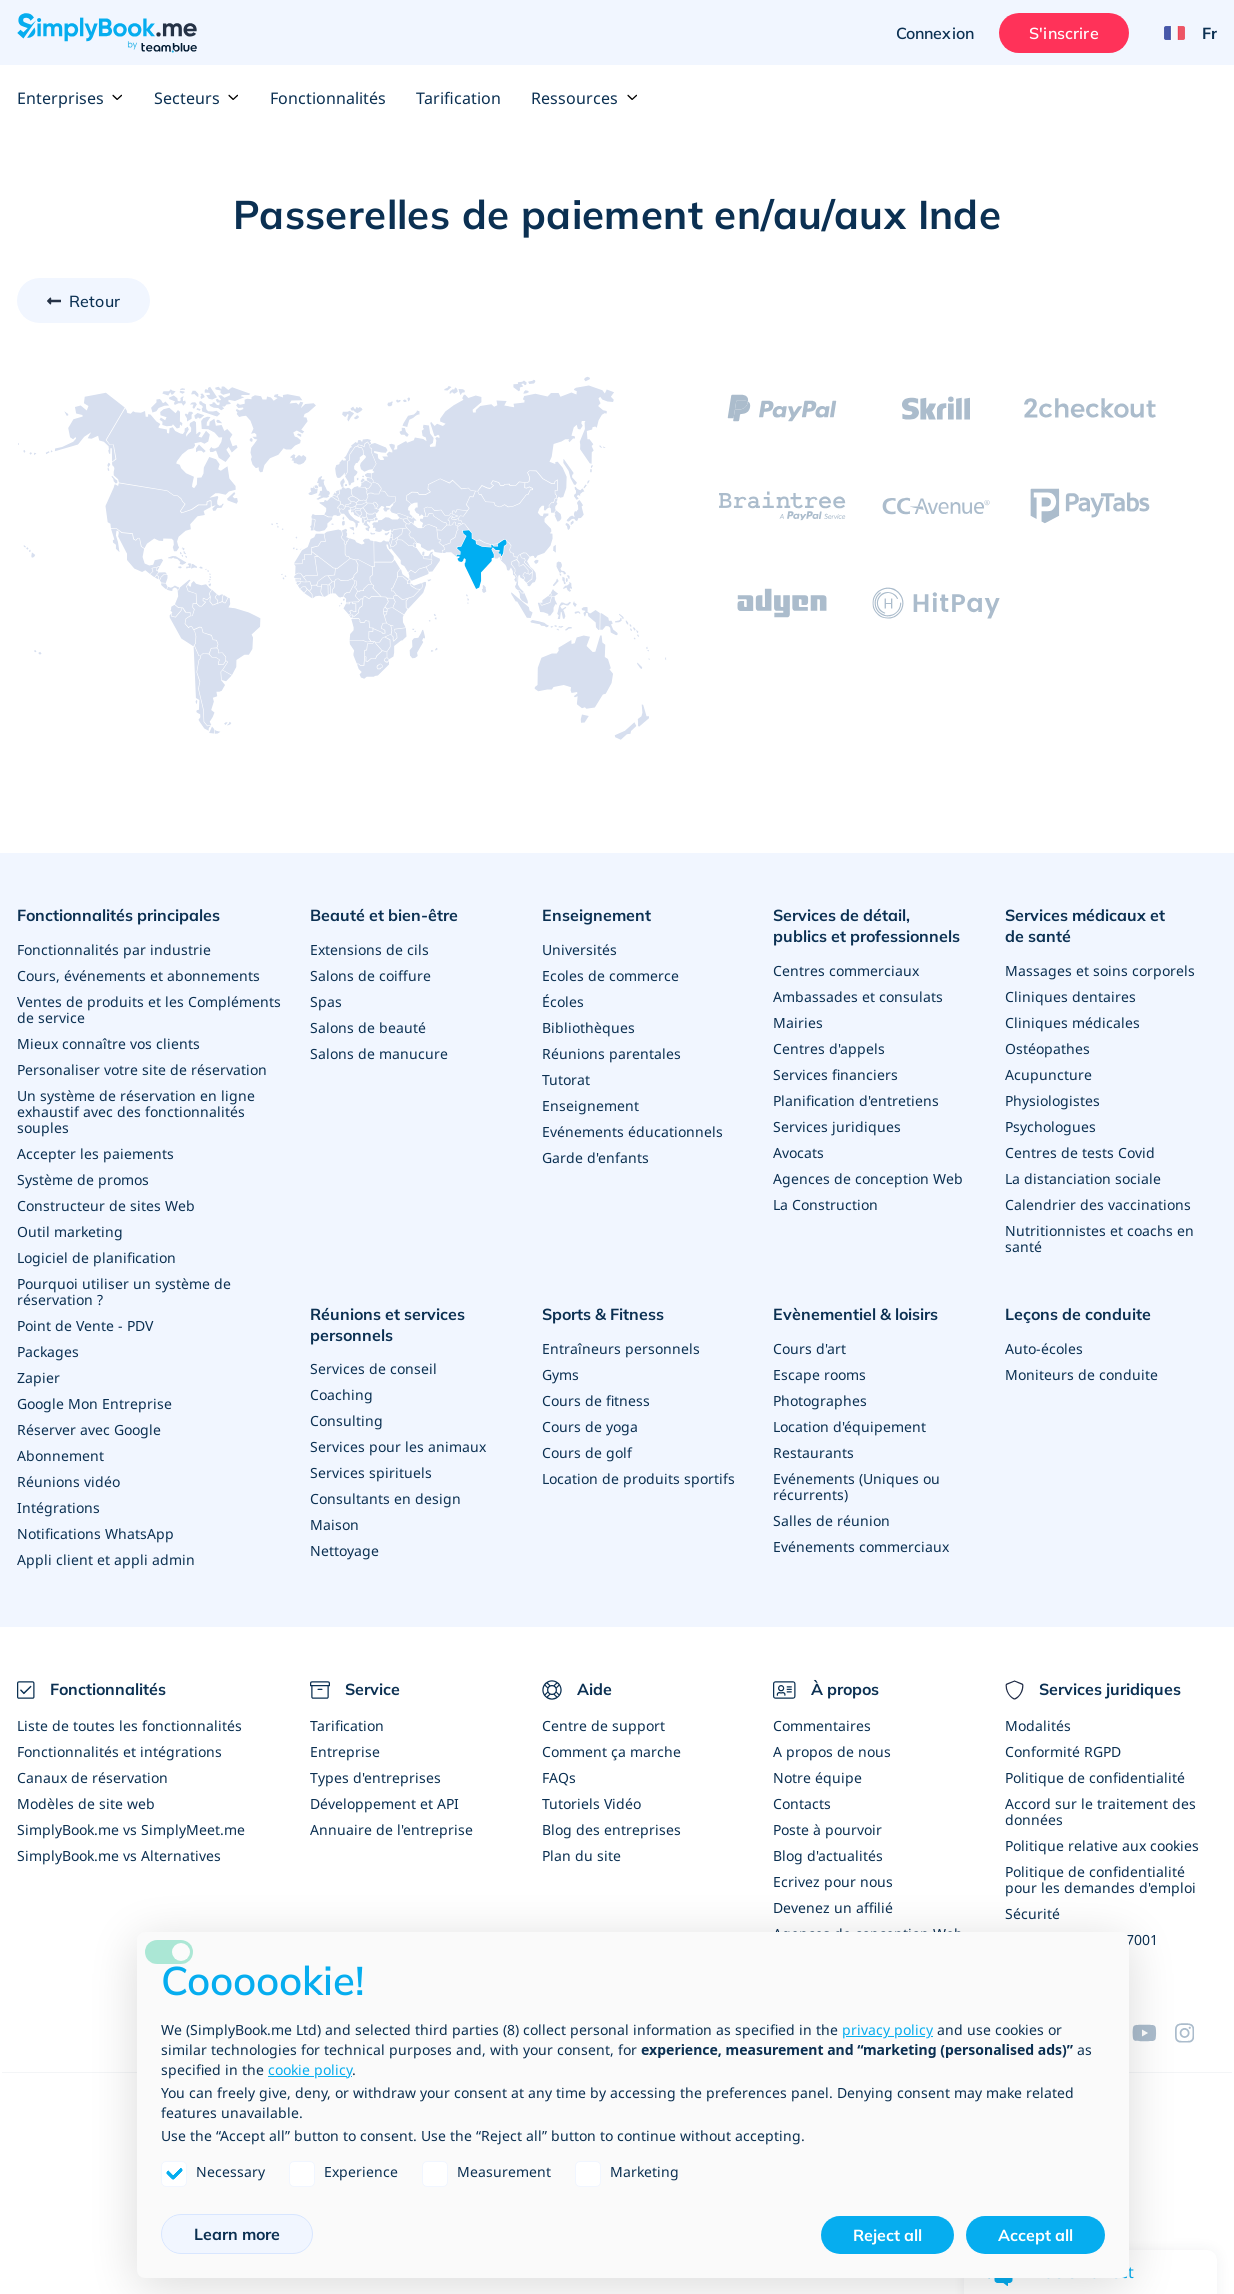 The width and height of the screenshot is (1234, 2294). What do you see at coordinates (632, 1131) in the screenshot?
I see `Evénements éducationnels` at bounding box center [632, 1131].